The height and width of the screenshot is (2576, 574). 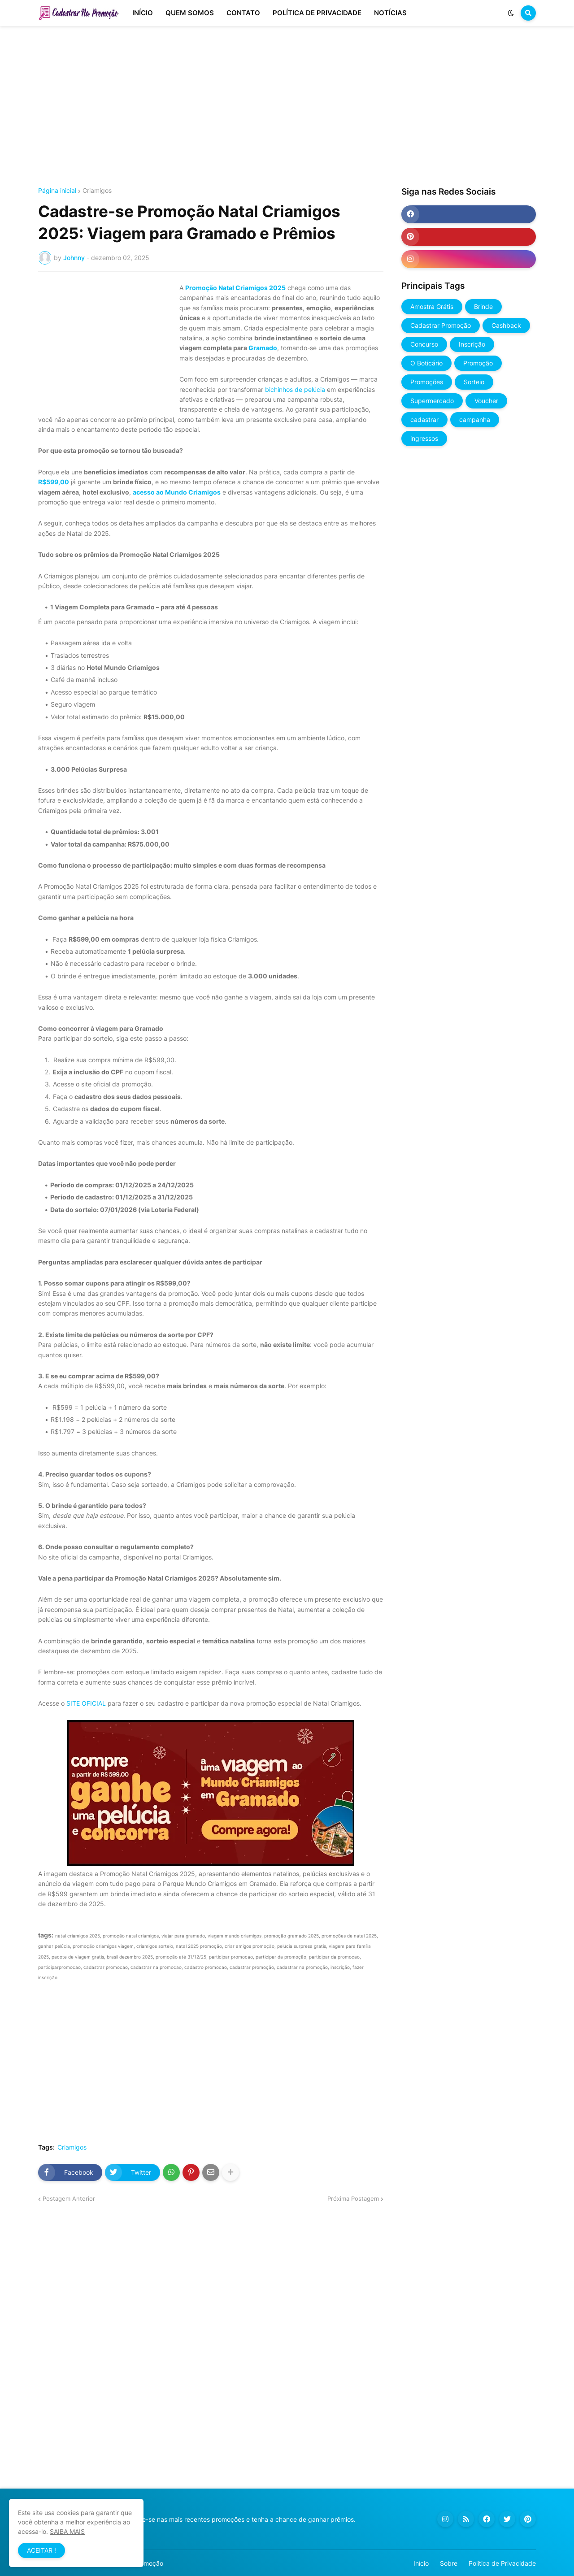 I want to click on acesso ao Mundo Criamigos, so click(x=177, y=492).